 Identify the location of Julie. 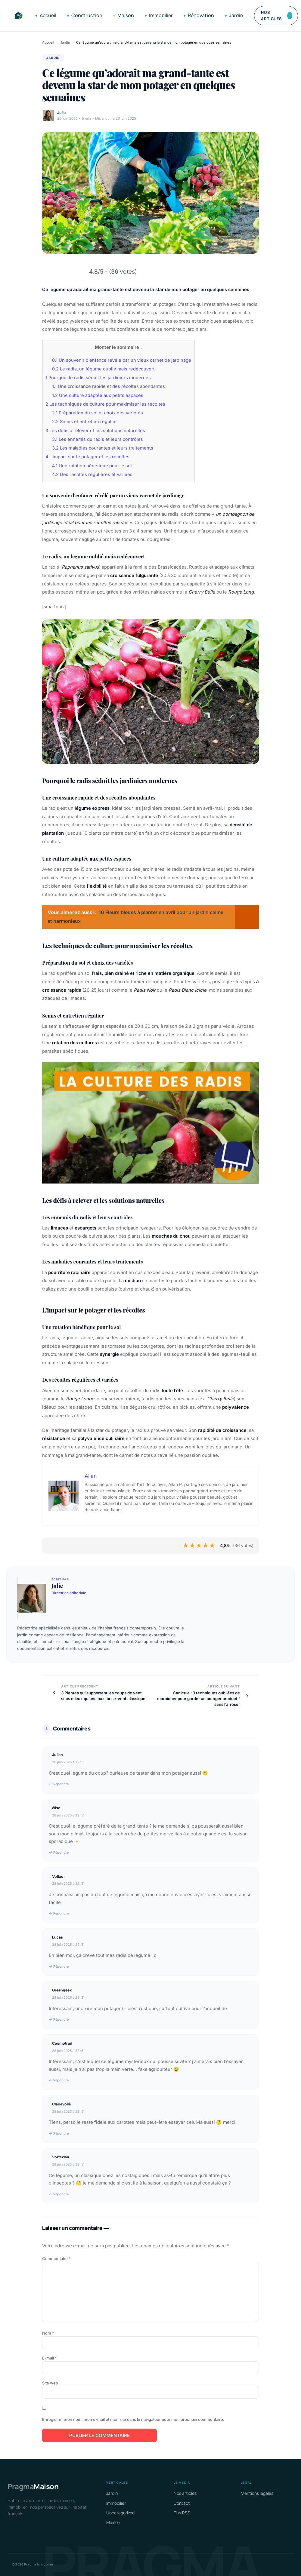
(61, 112).